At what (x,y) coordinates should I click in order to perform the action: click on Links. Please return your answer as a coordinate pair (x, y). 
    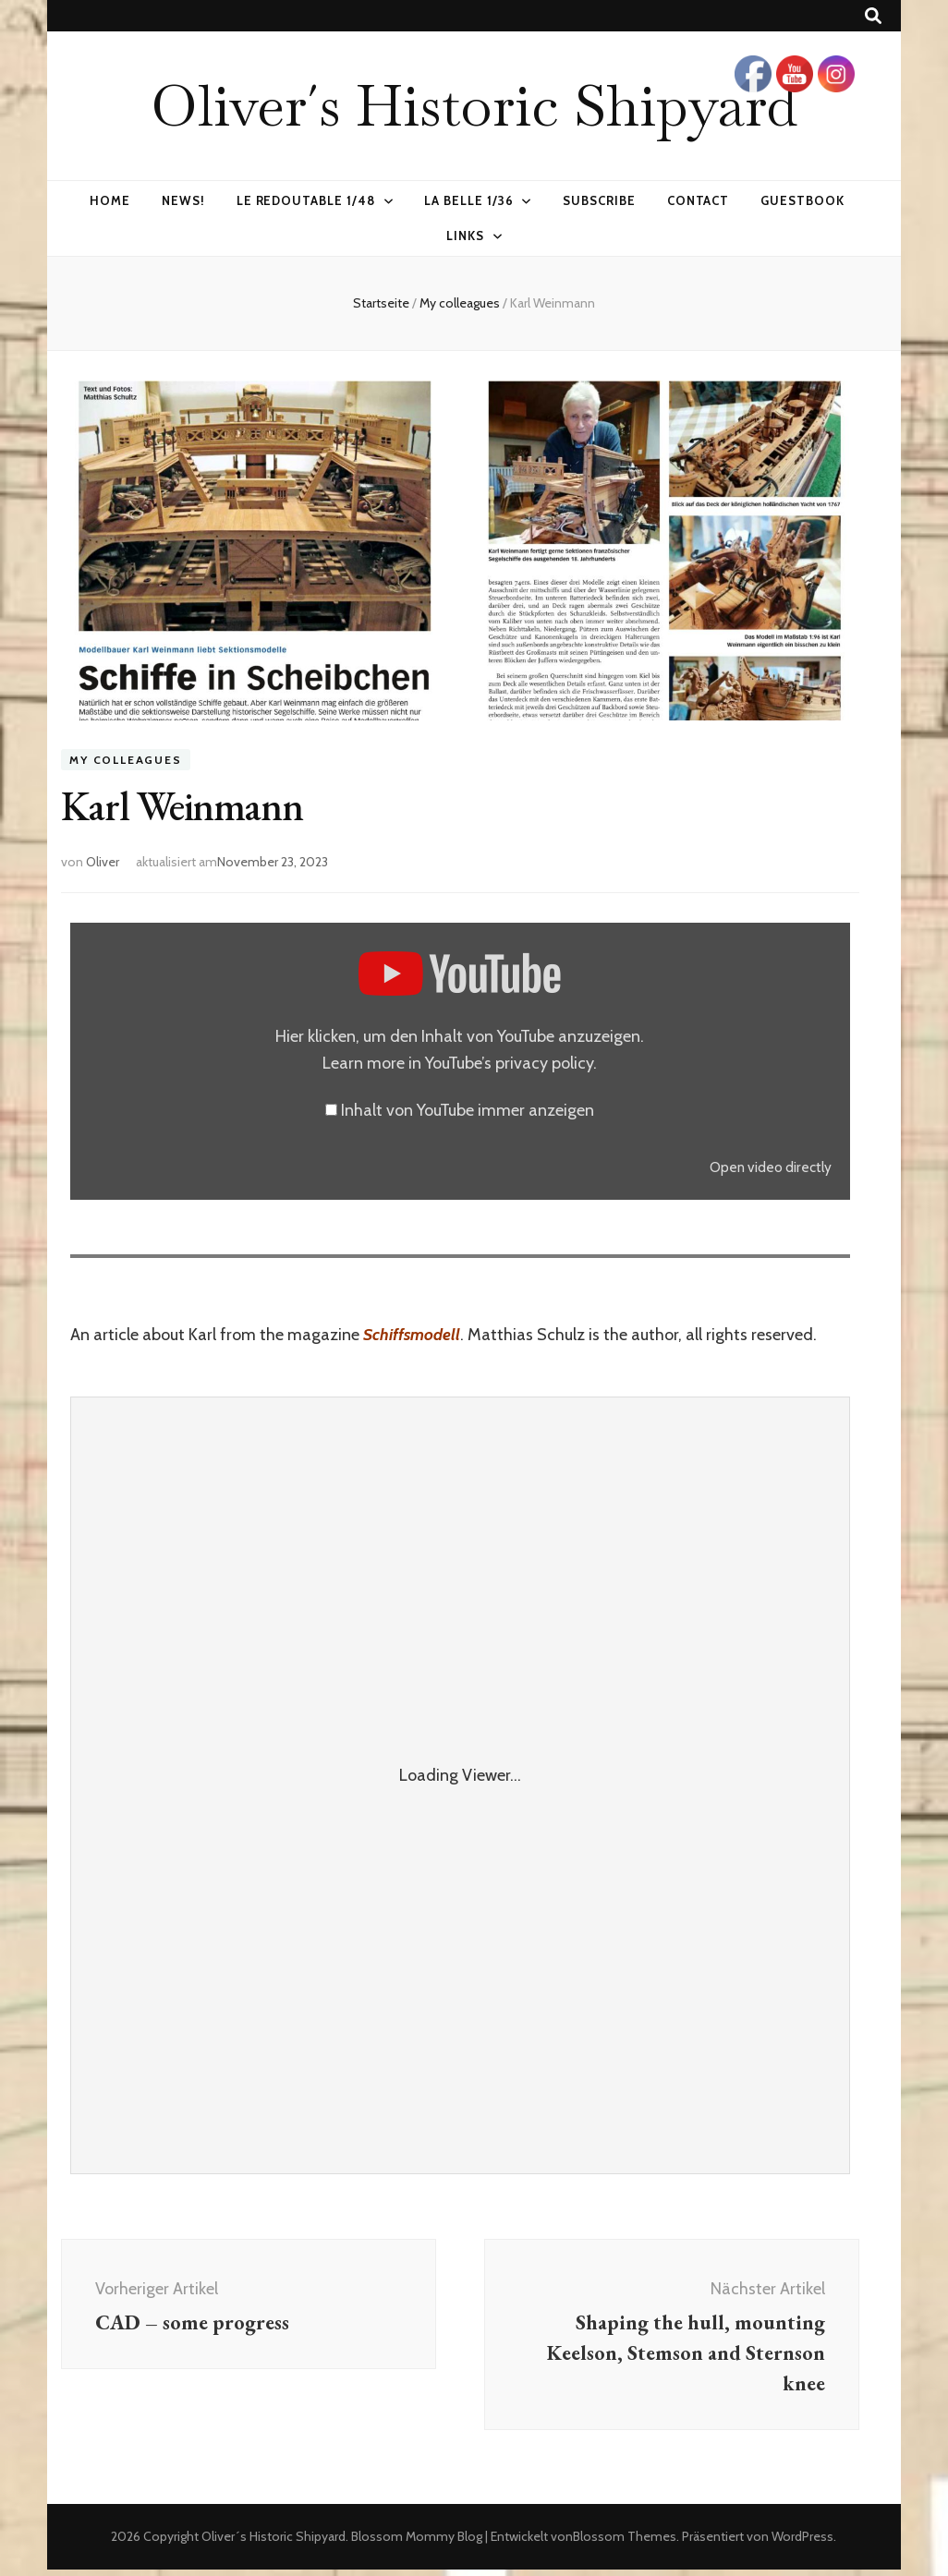
    Looking at the image, I should click on (465, 235).